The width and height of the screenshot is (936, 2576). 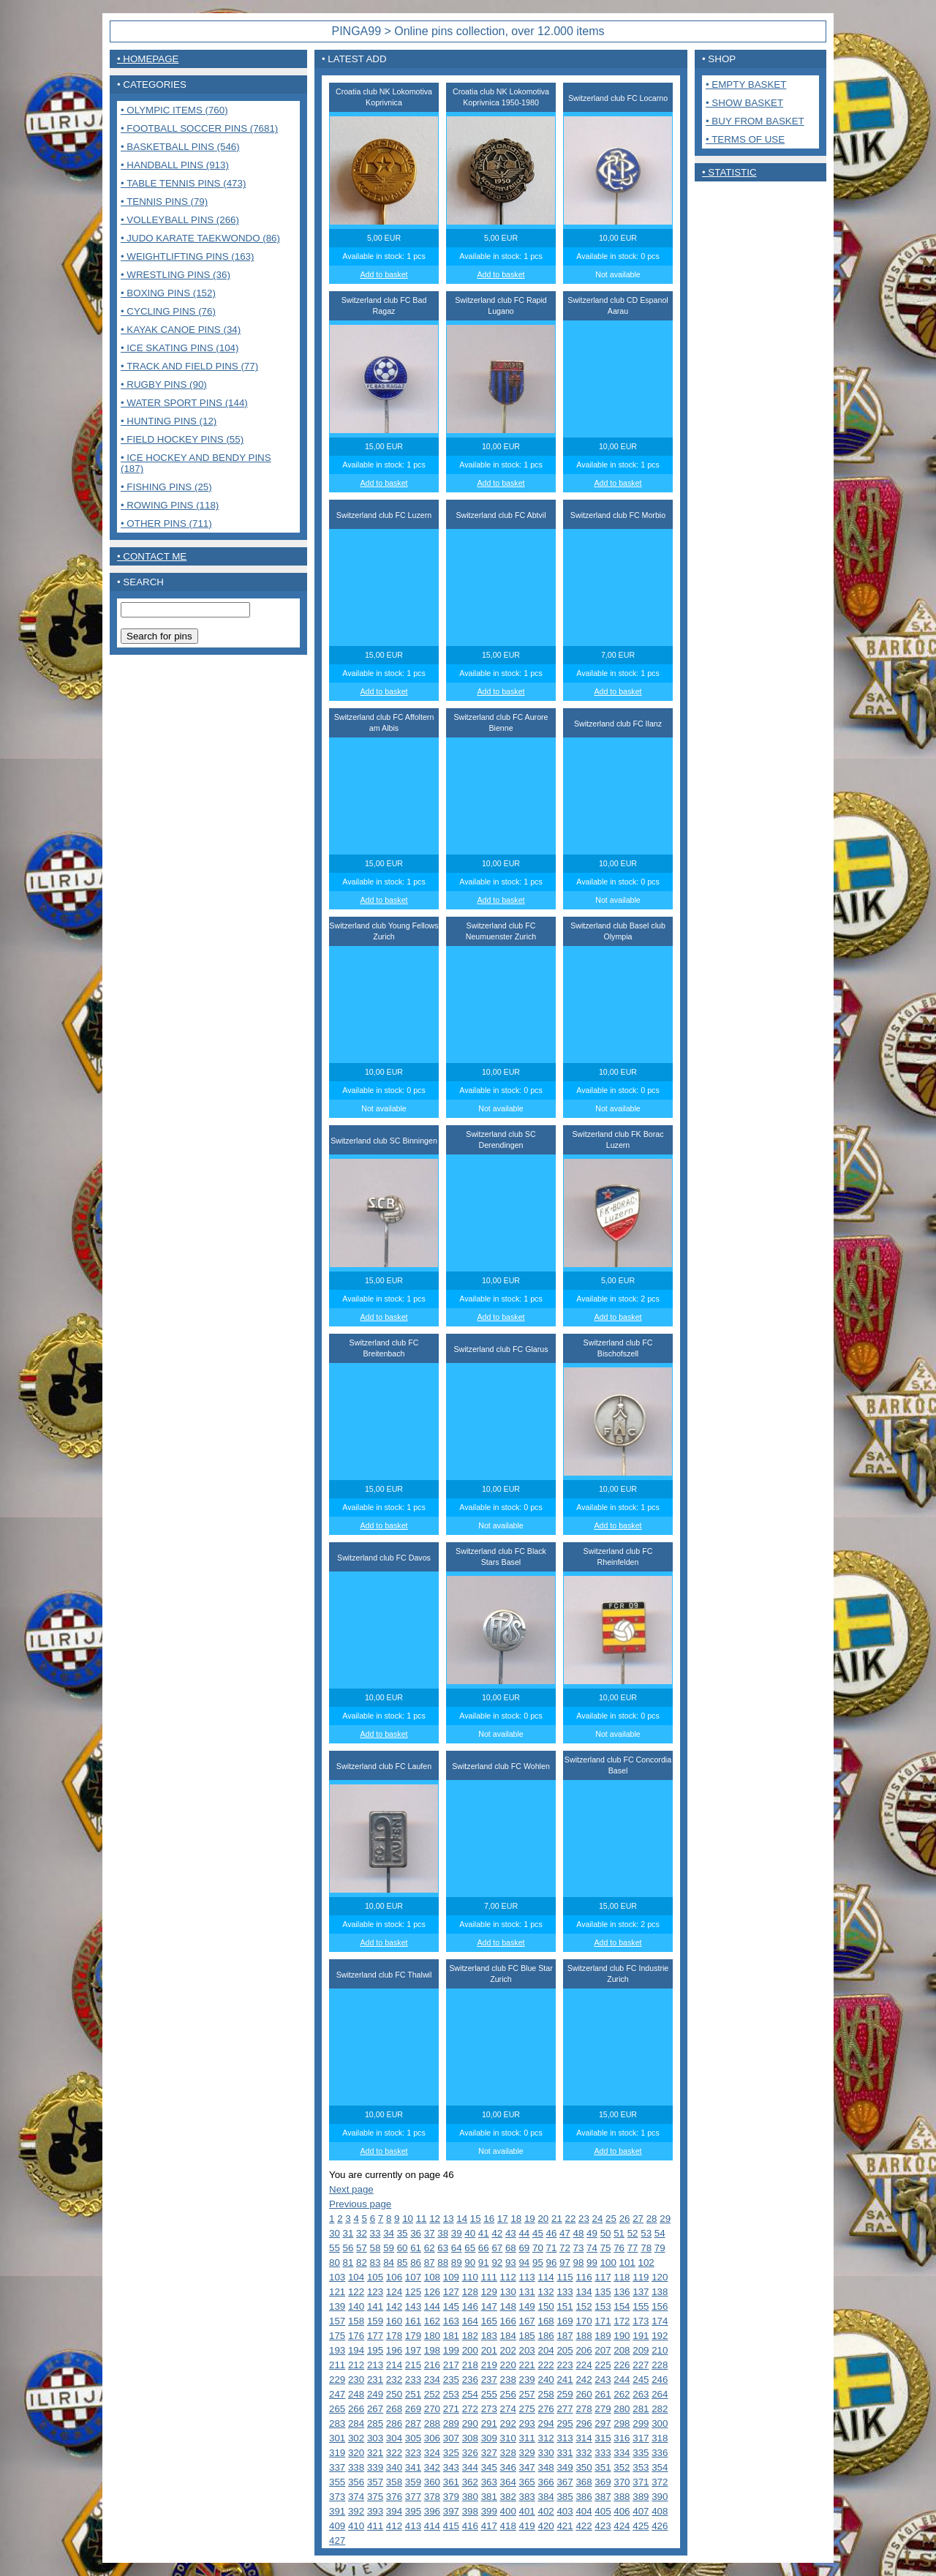 I want to click on 289, so click(x=451, y=2423).